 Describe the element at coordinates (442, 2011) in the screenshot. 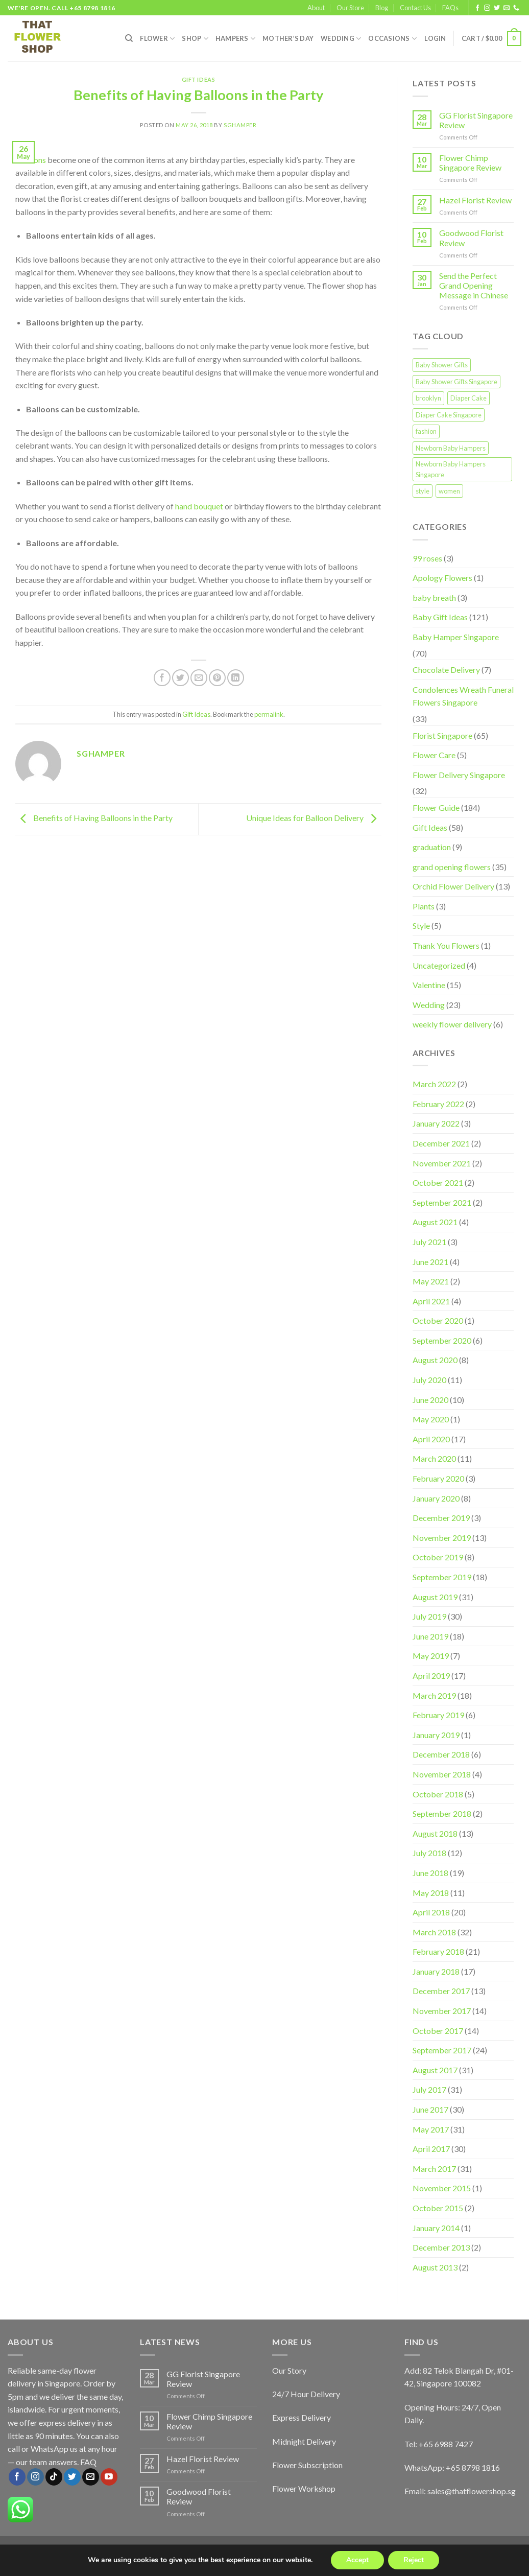

I see `November 2017` at that location.